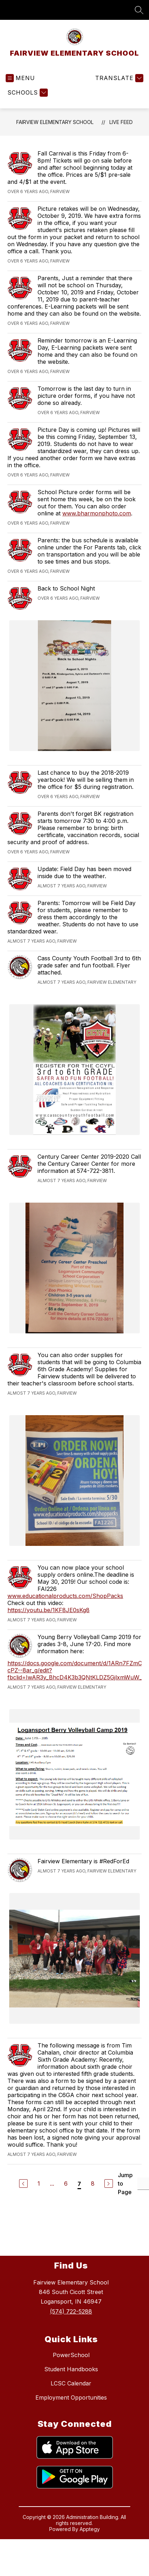 The image size is (149, 2576). What do you see at coordinates (92, 2183) in the screenshot?
I see `8 [Go to Page 8]` at bounding box center [92, 2183].